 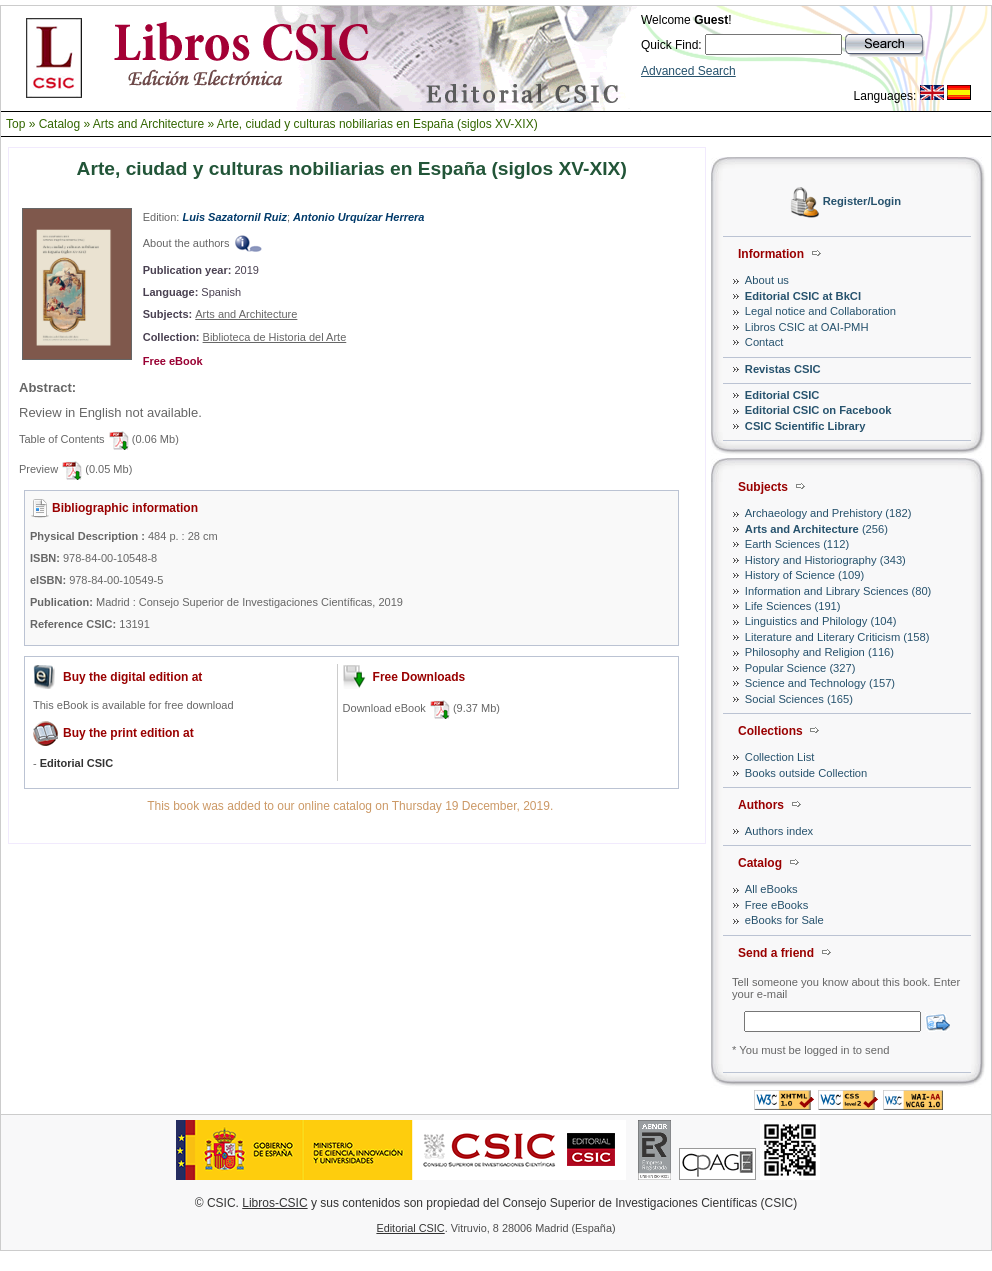 What do you see at coordinates (783, 369) in the screenshot?
I see `Revistas CSIC` at bounding box center [783, 369].